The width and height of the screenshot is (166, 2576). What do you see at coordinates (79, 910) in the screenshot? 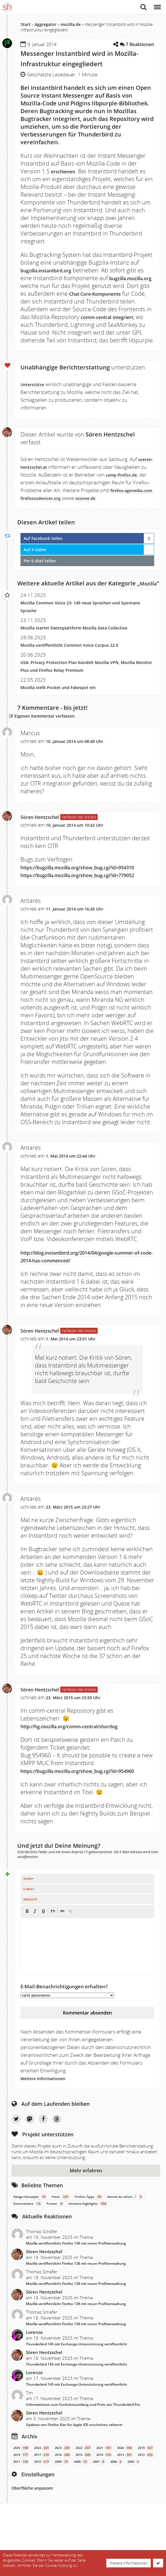
I see `https://bugzilla.mozilla.org/show_bug.cgi?id=779052` at bounding box center [79, 910].